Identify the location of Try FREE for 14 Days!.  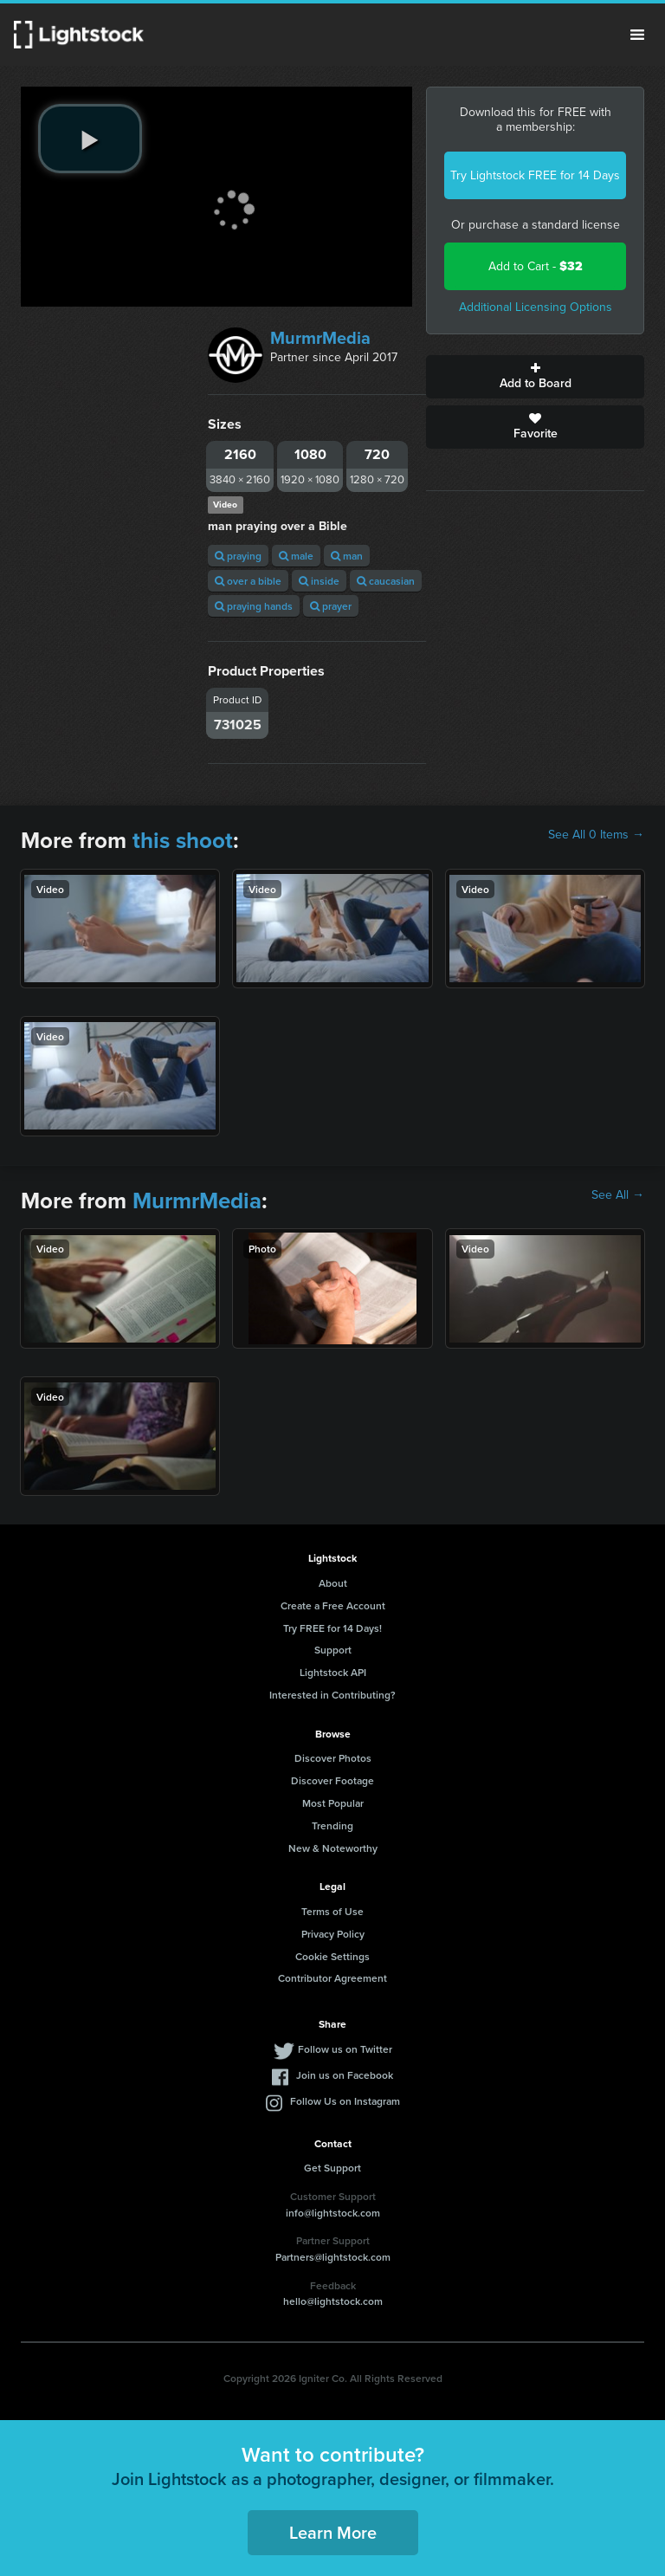
(332, 1628).